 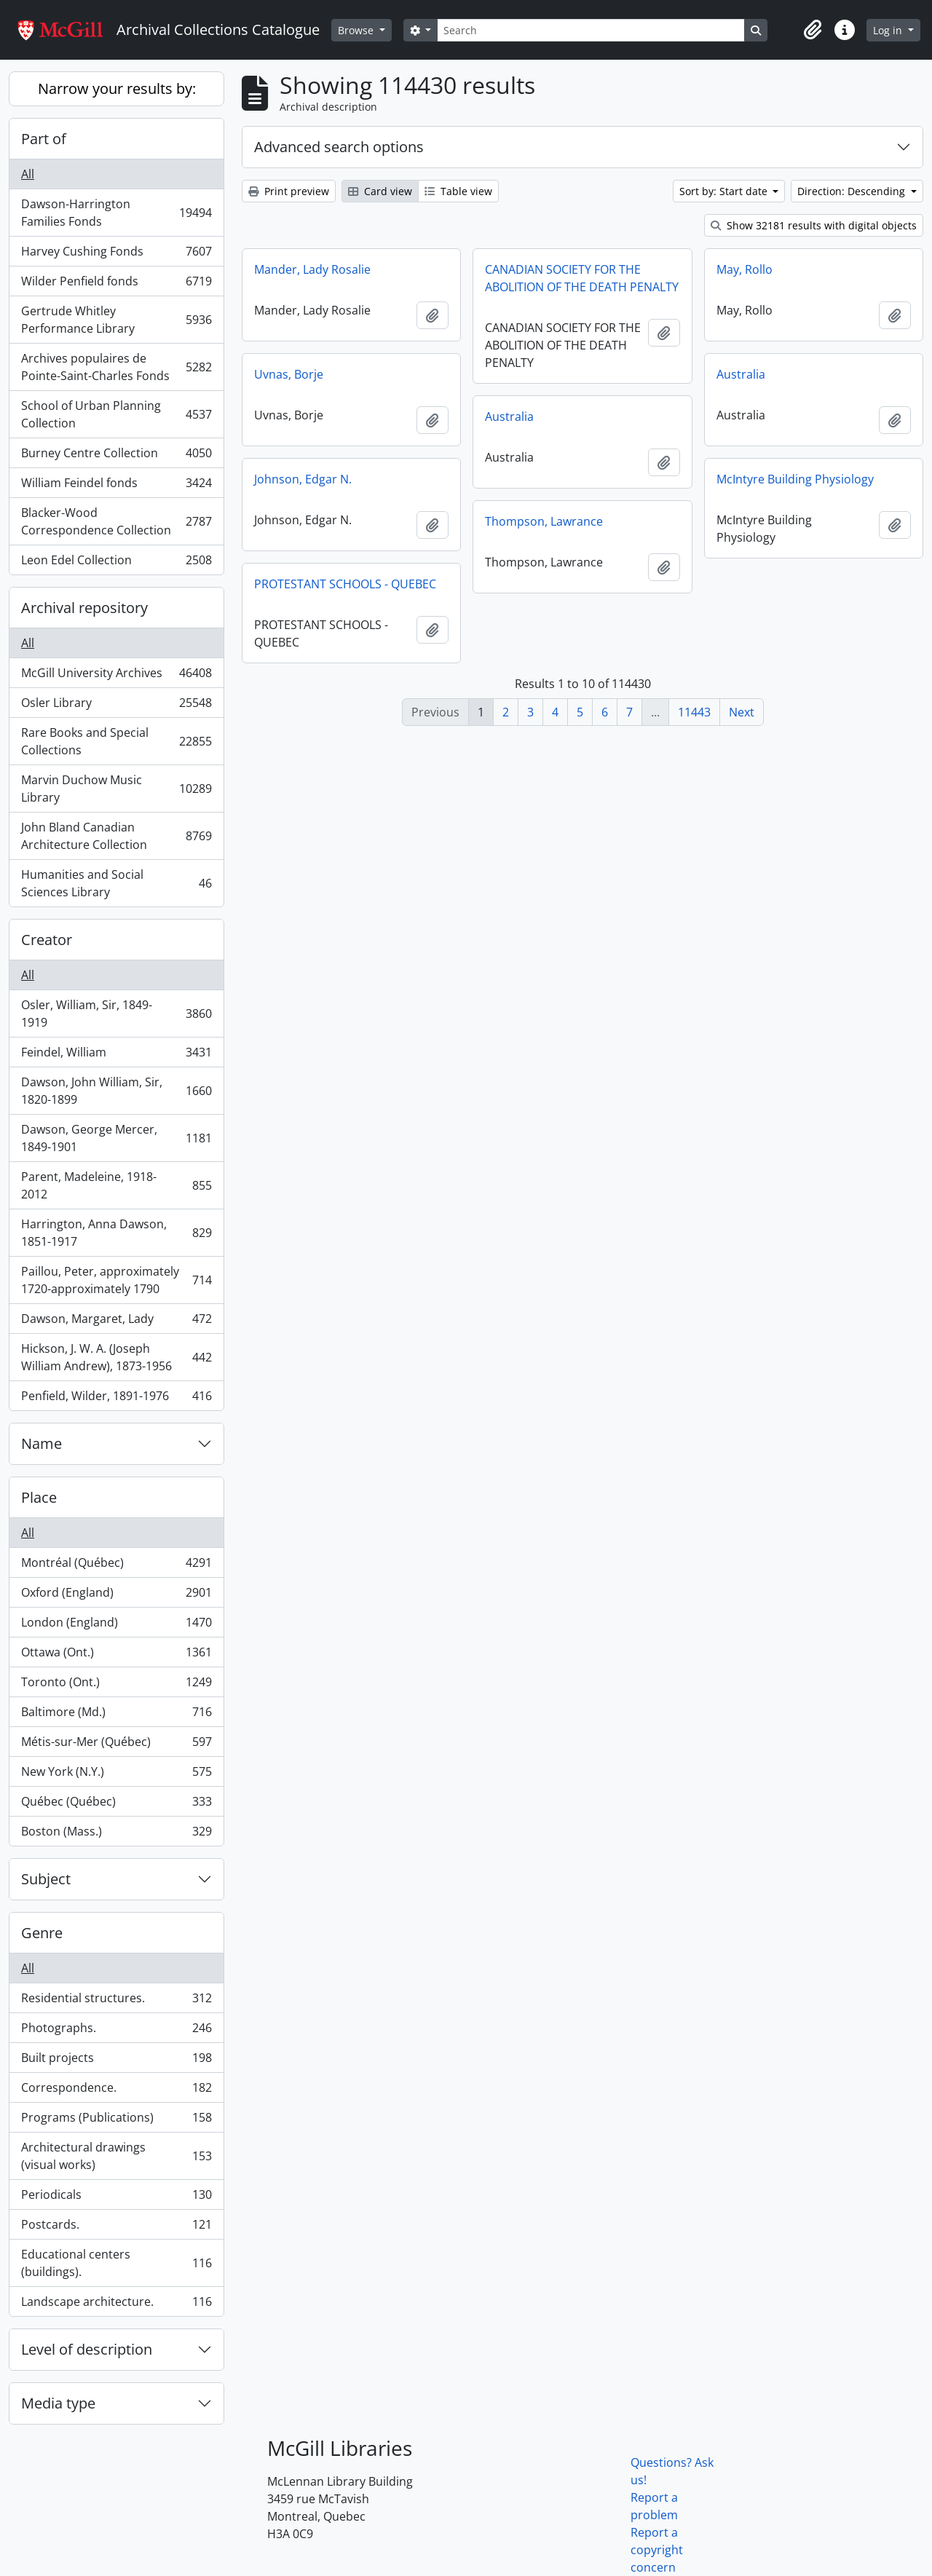 What do you see at coordinates (116, 1090) in the screenshot?
I see `Dawson, John William, Sir, 1820-1899` at bounding box center [116, 1090].